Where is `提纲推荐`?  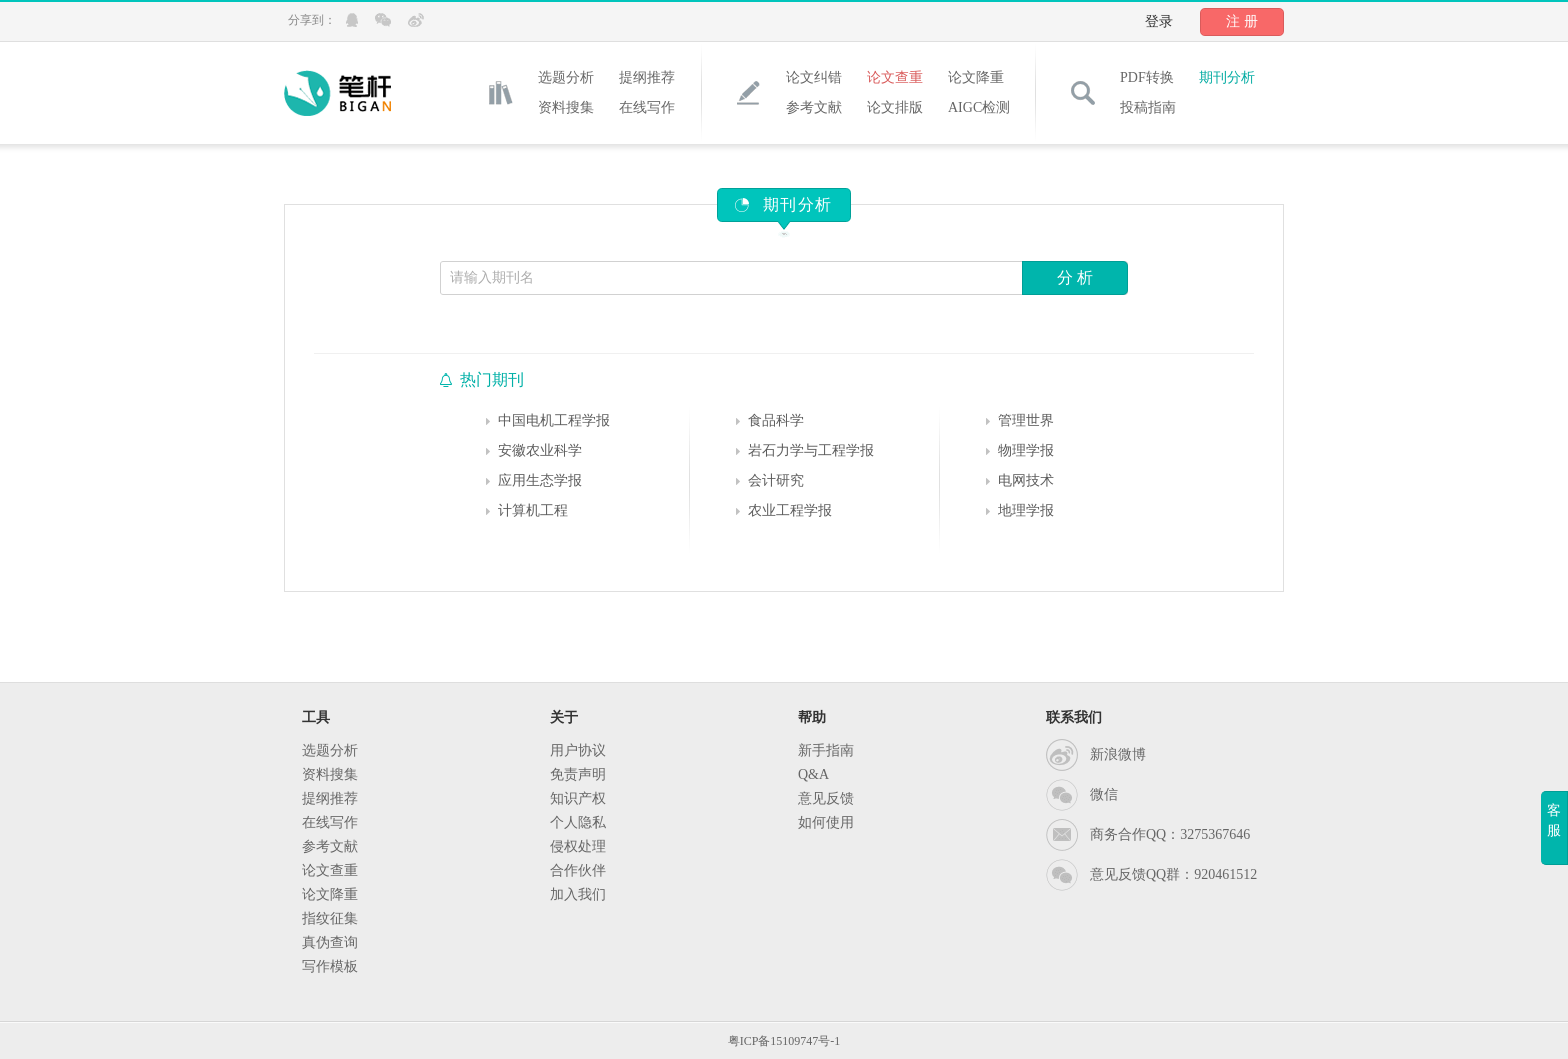 提纲推荐 is located at coordinates (647, 77).